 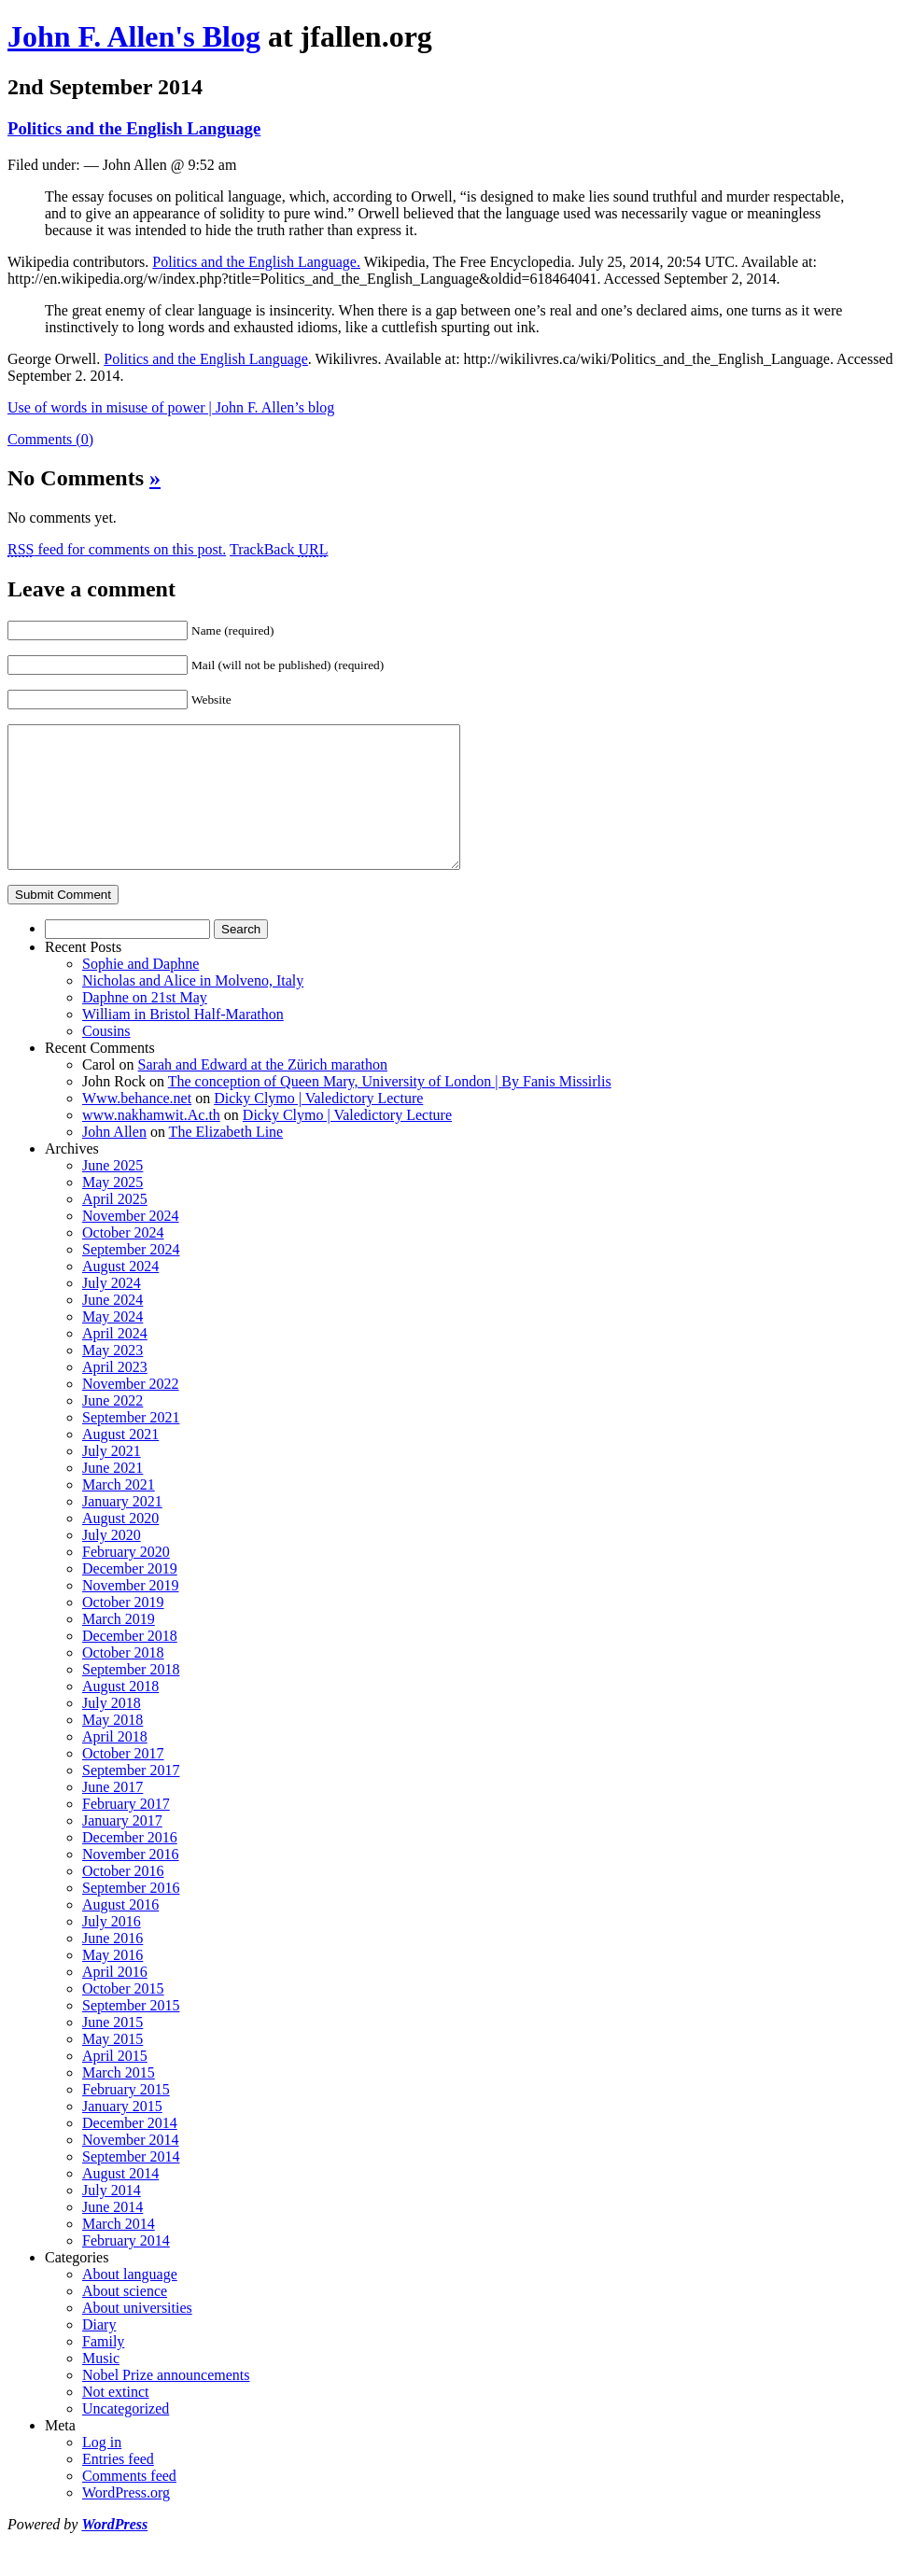 I want to click on September 2016, so click(x=130, y=1916).